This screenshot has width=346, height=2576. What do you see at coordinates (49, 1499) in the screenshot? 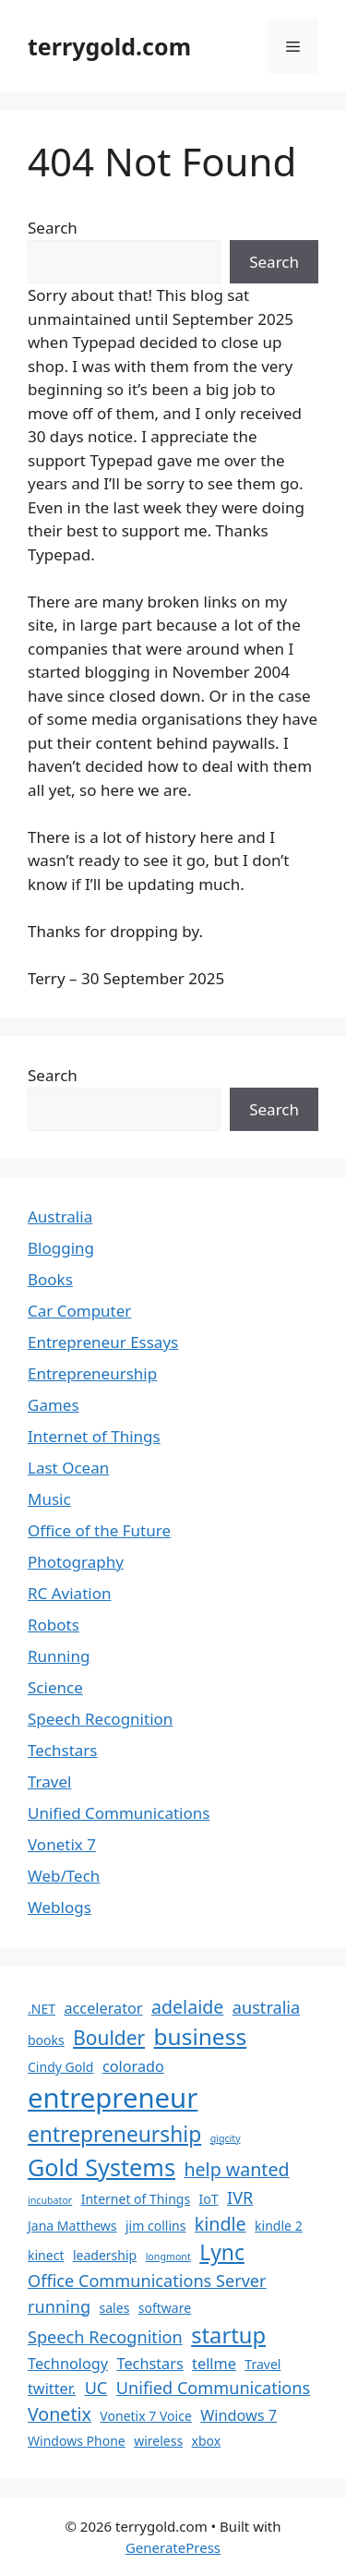
I see `Music` at bounding box center [49, 1499].